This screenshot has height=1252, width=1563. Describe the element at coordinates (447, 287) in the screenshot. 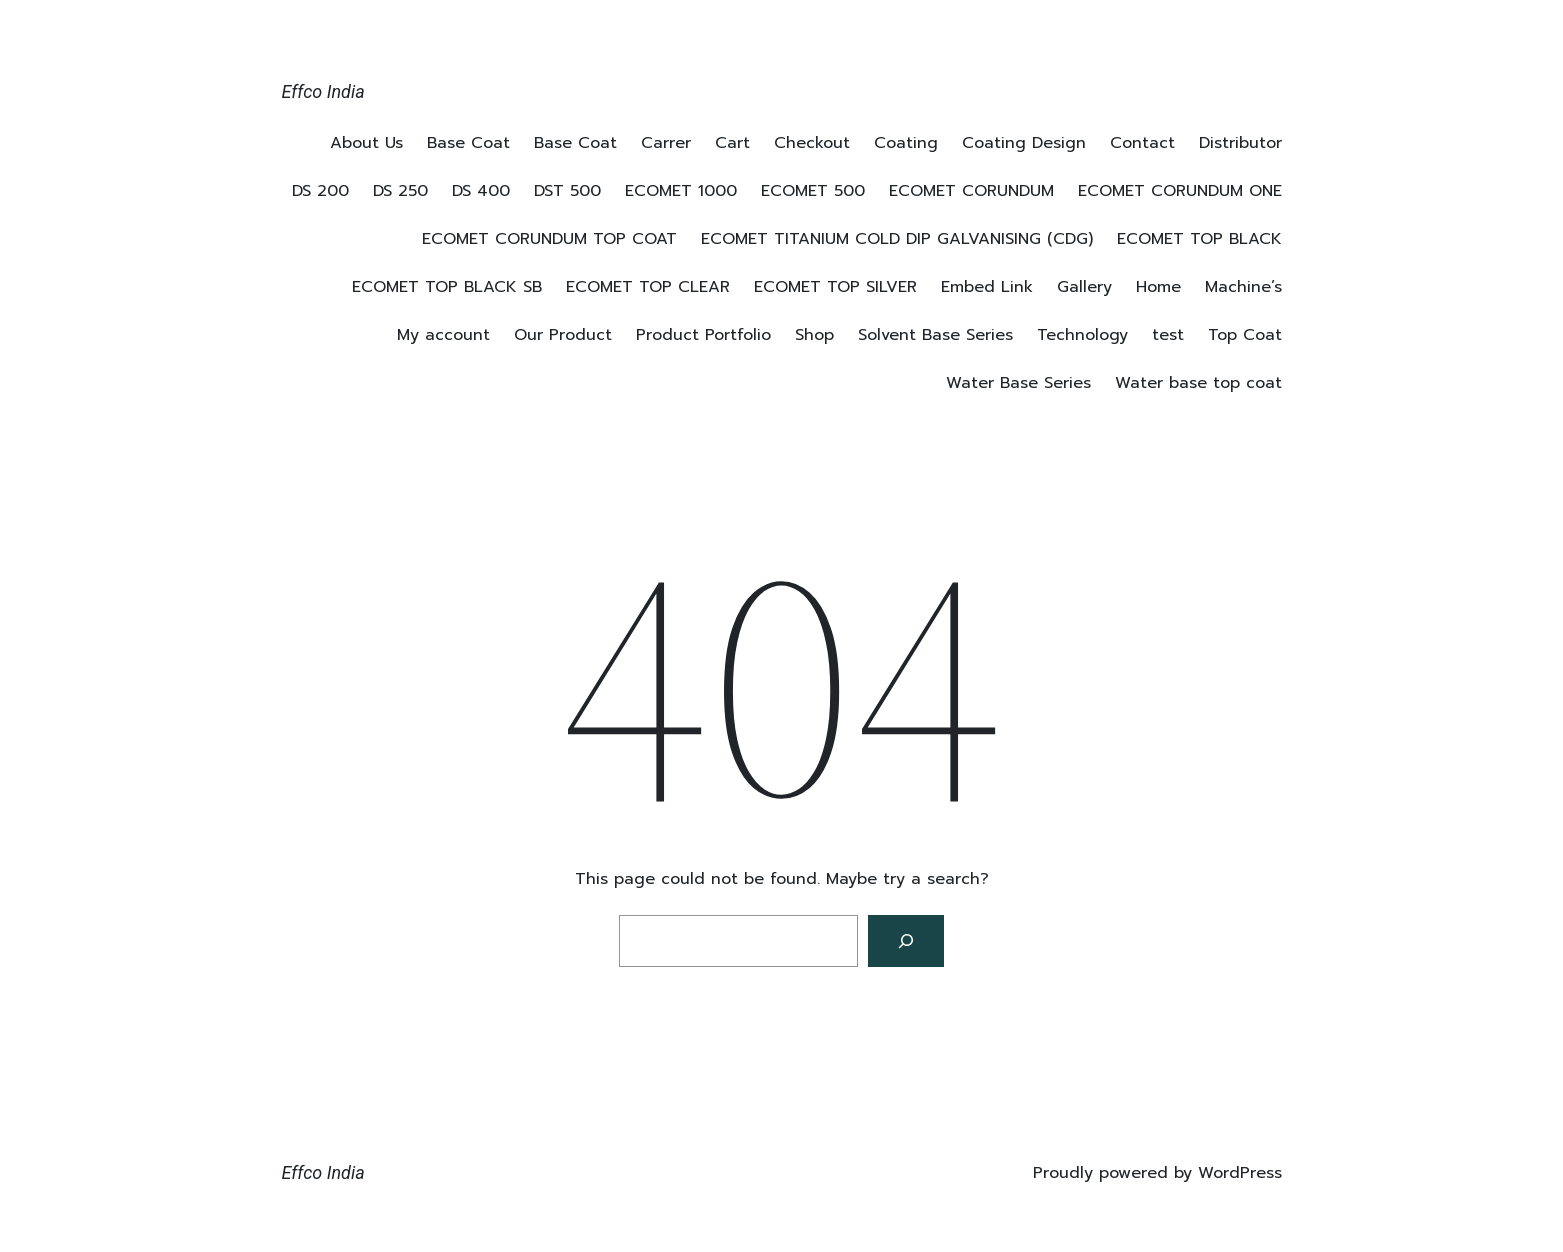

I see `ECOMET TOP BLACK SB` at that location.